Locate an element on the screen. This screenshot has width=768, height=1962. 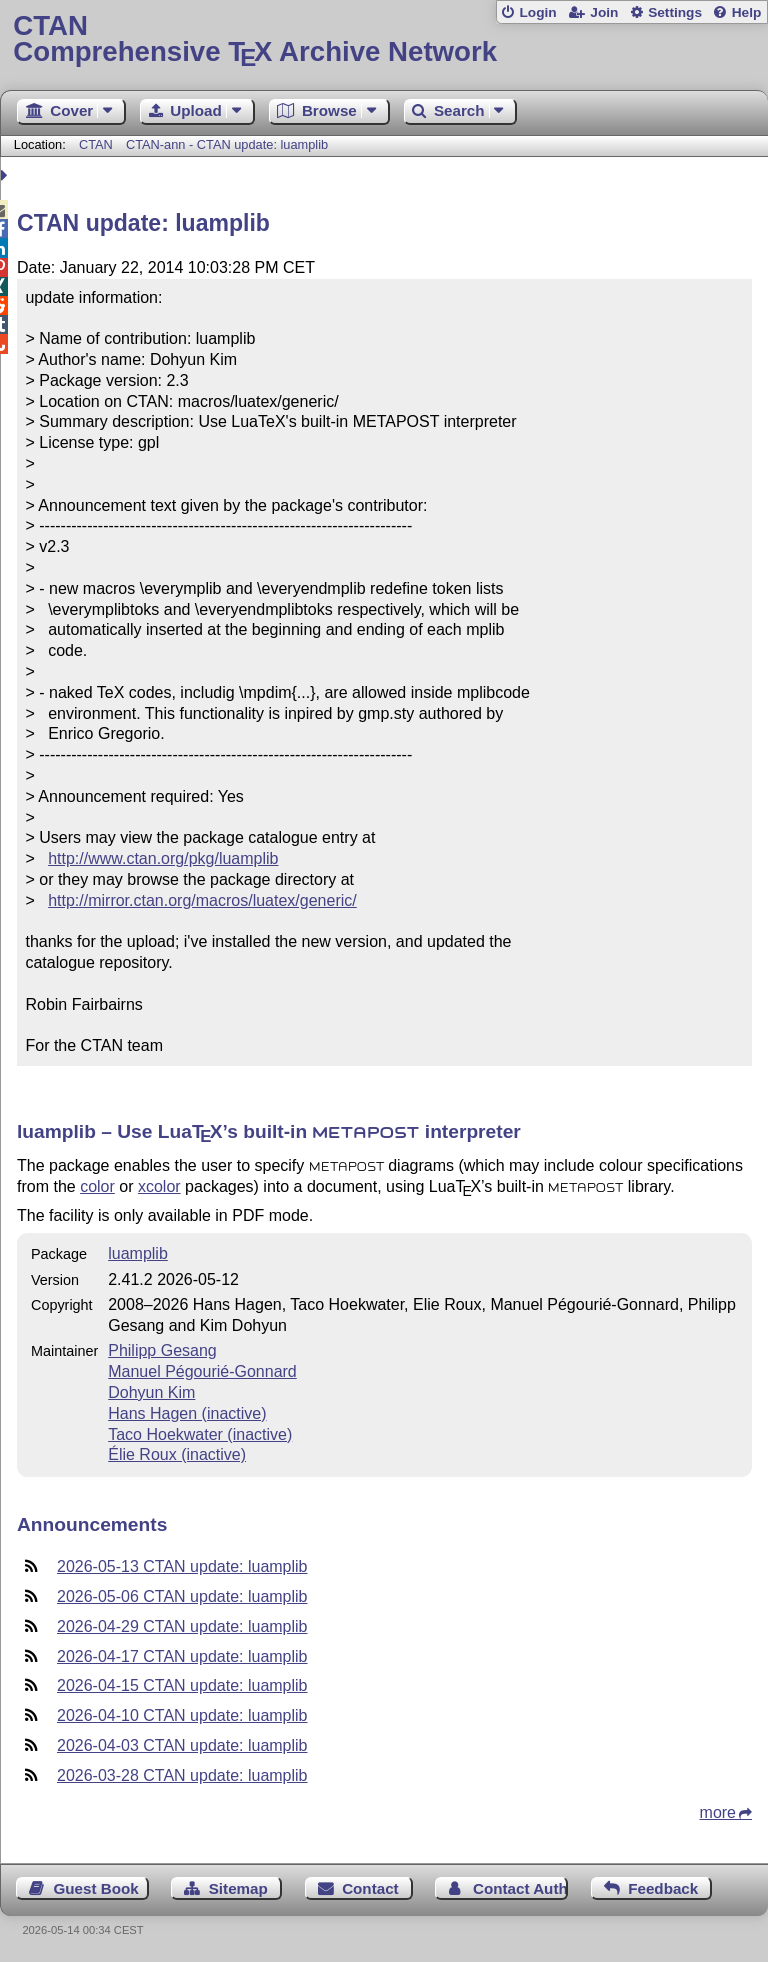
xcolor is located at coordinates (159, 1186).